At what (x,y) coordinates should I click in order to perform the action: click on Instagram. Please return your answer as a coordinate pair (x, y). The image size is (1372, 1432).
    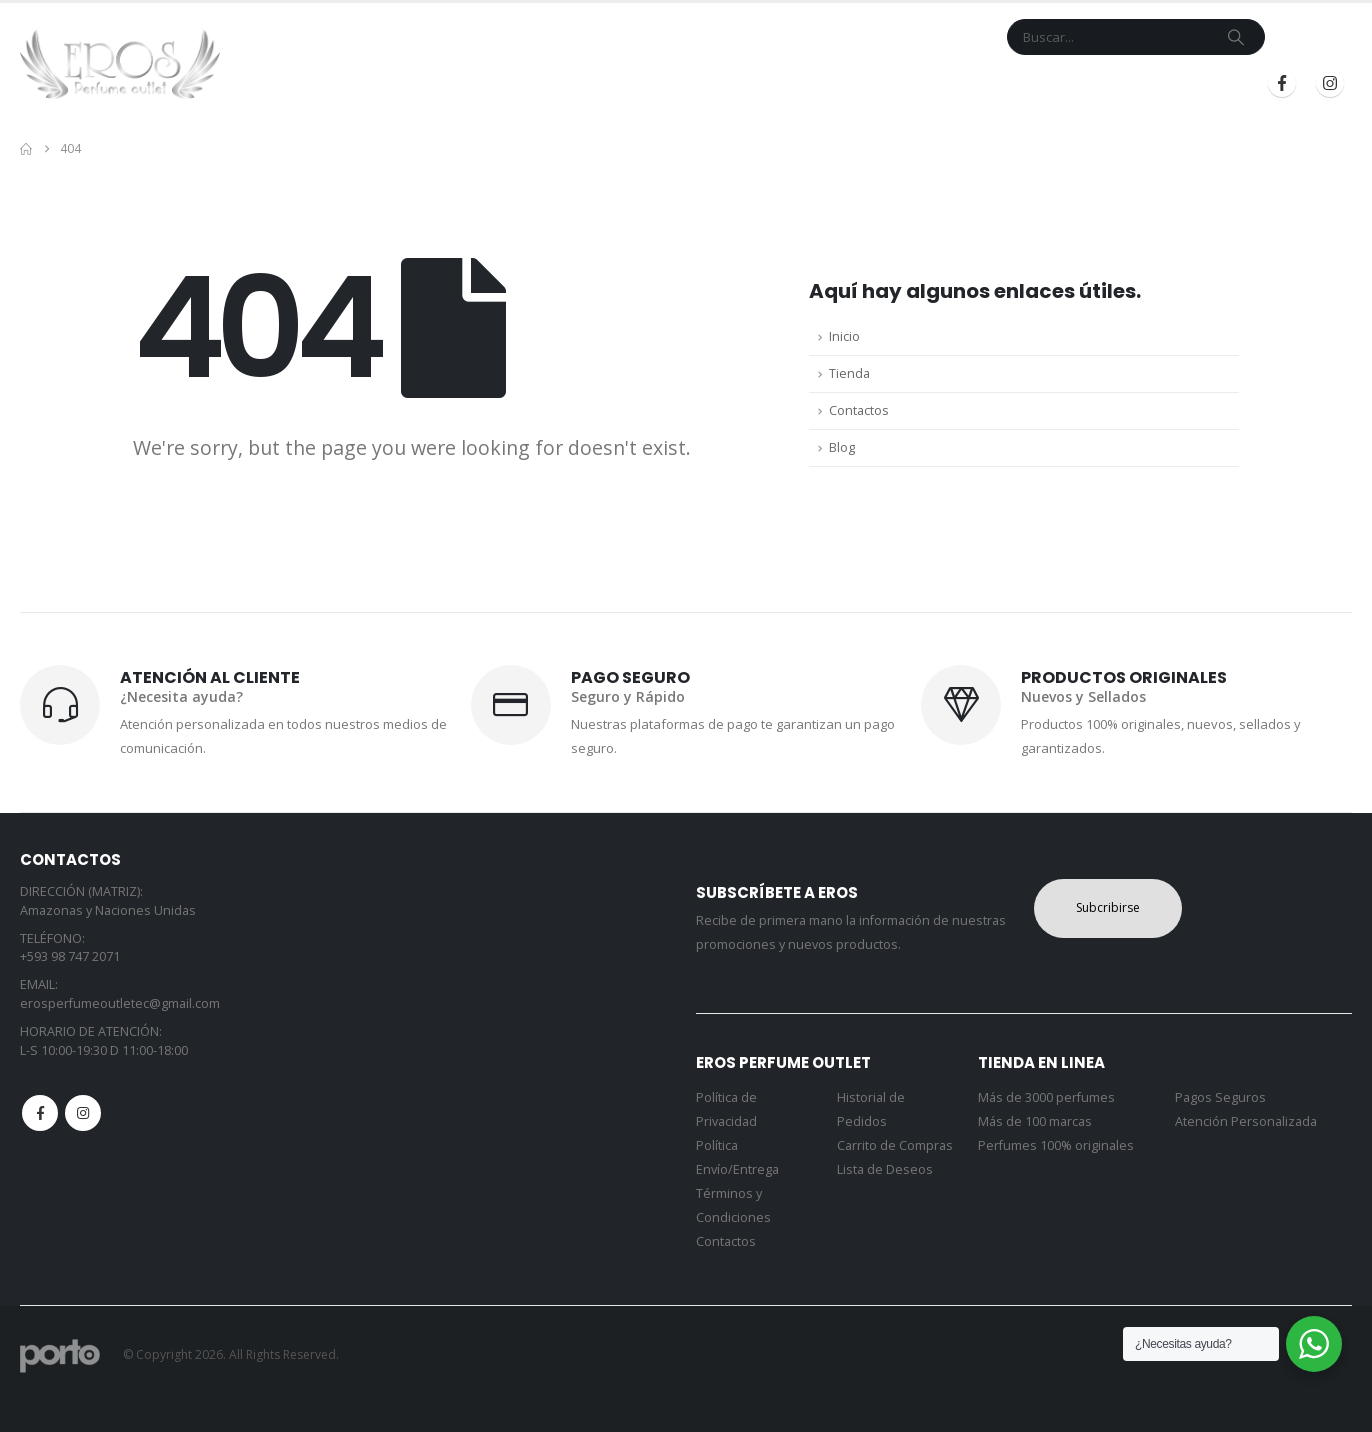
    Looking at the image, I should click on (83, 1113).